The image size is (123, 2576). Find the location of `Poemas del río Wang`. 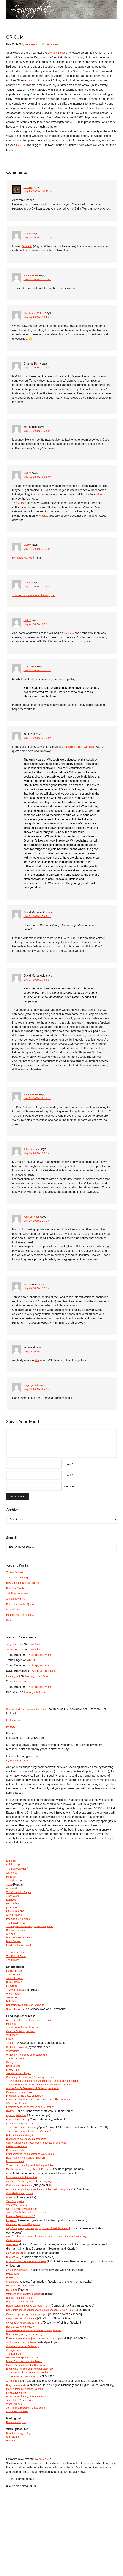

Poemas del río Wang is located at coordinates (19, 1927).